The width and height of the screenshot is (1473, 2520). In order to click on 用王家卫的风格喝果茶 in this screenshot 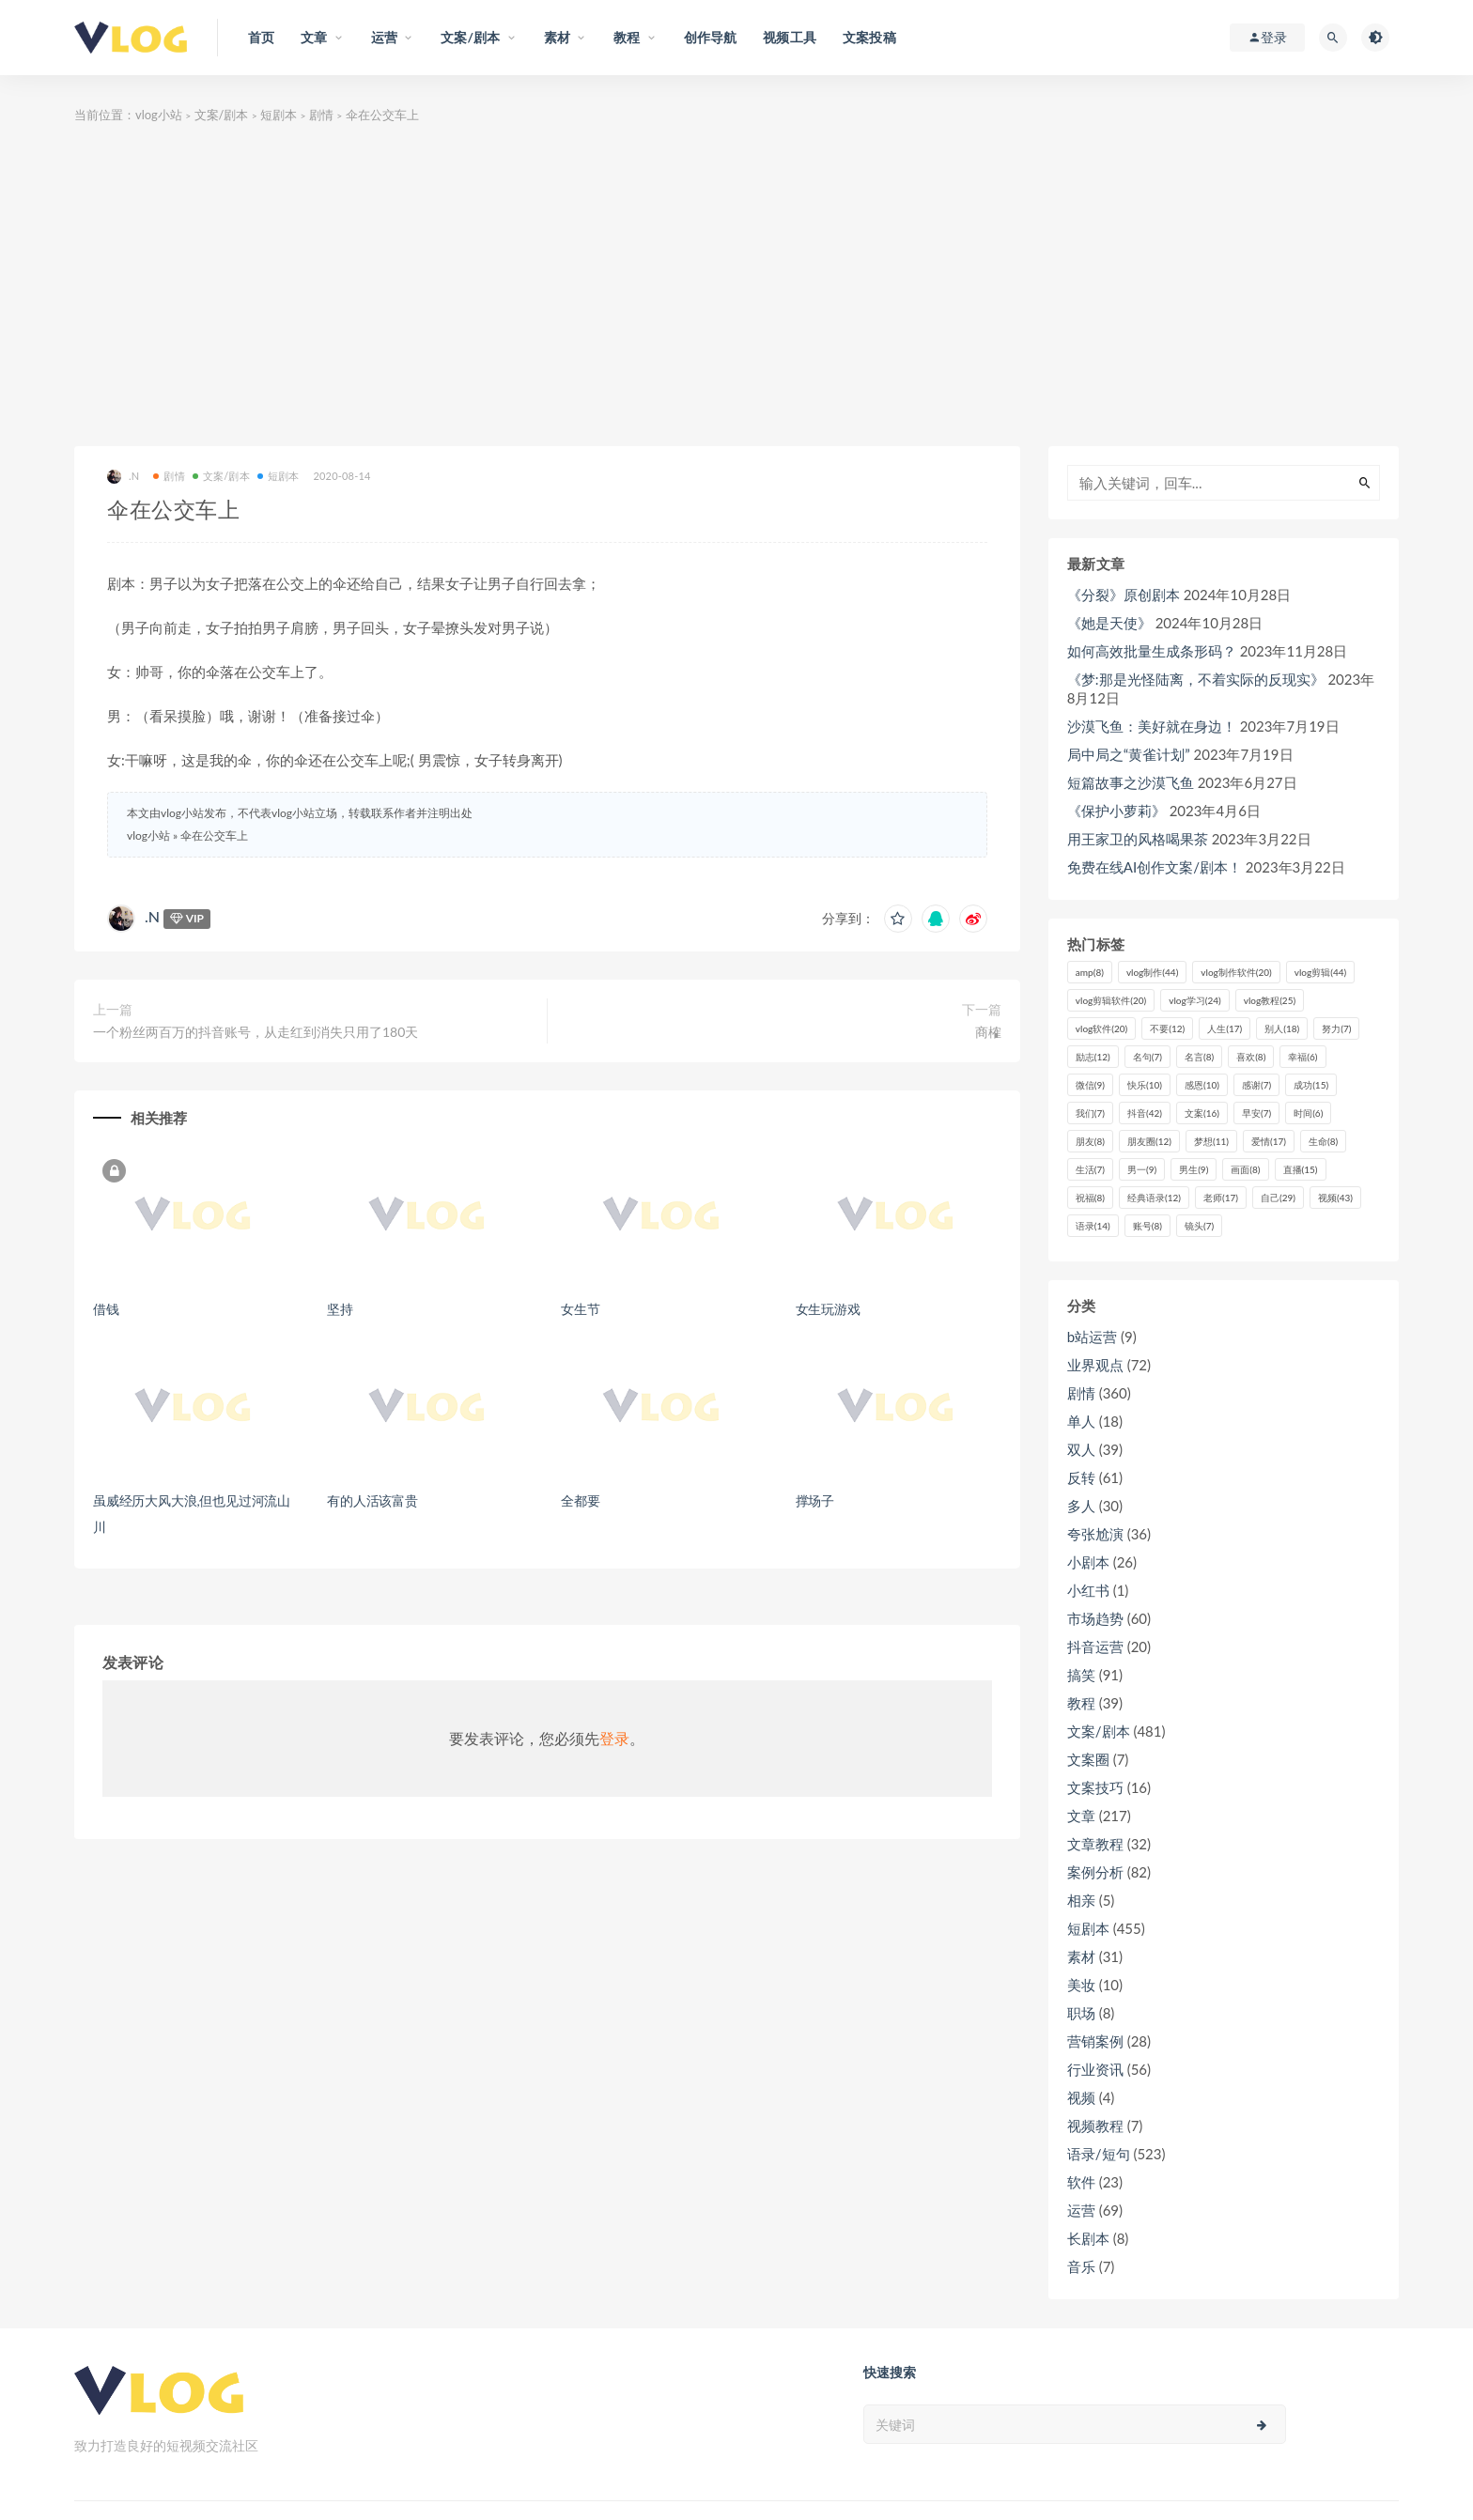, I will do `click(1137, 838)`.